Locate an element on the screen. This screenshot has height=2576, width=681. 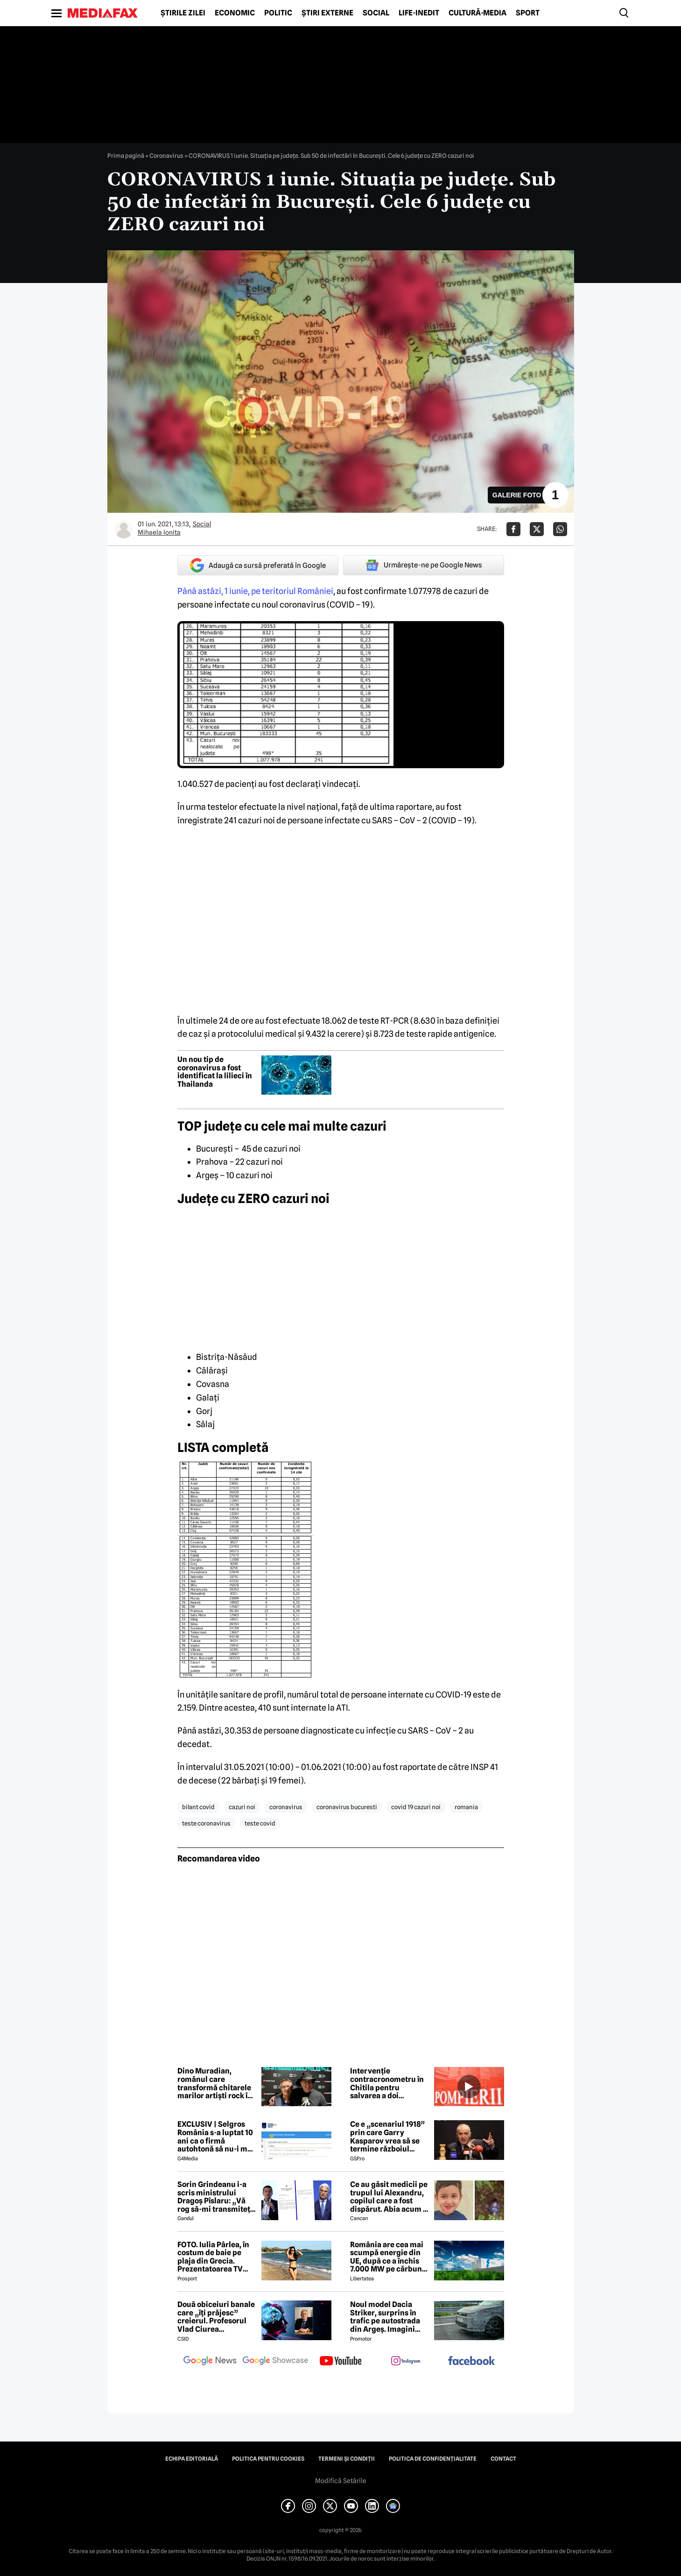
[Da share pe Facebook] is located at coordinates (513, 529).